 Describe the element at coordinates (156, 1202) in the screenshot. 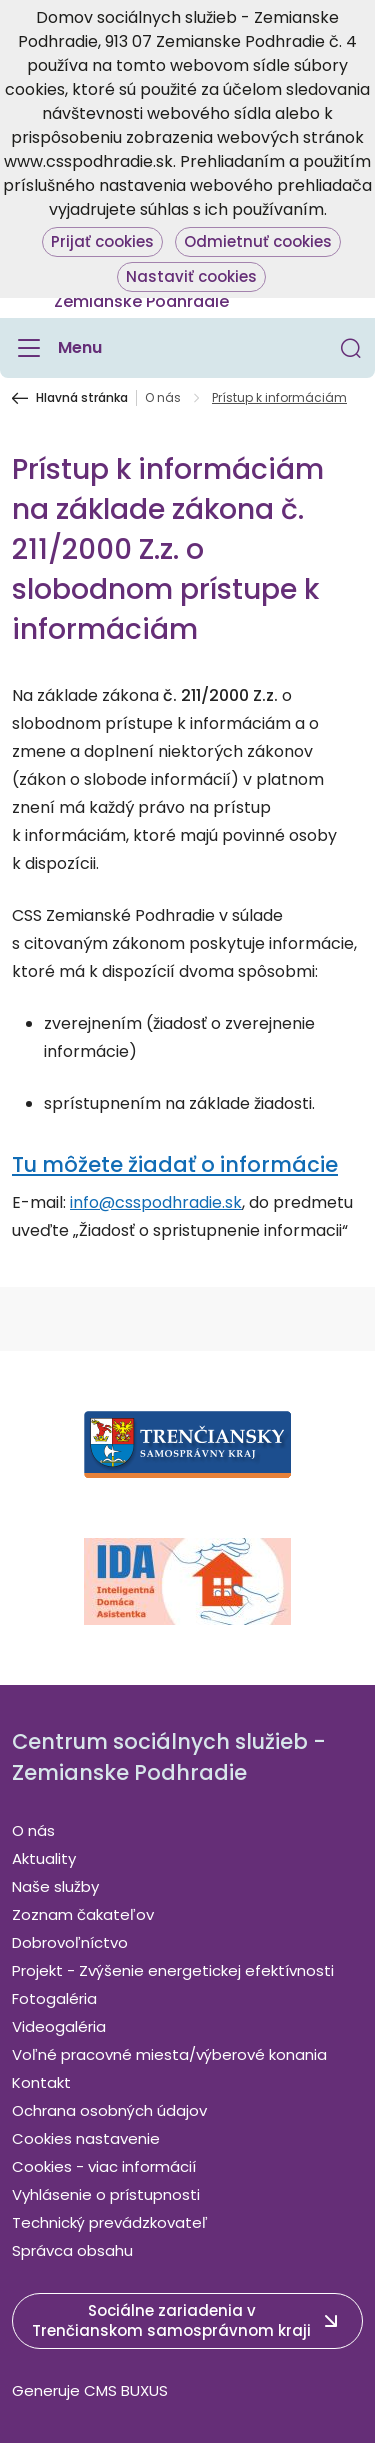

I see `info@csspodhradie.sk` at that location.